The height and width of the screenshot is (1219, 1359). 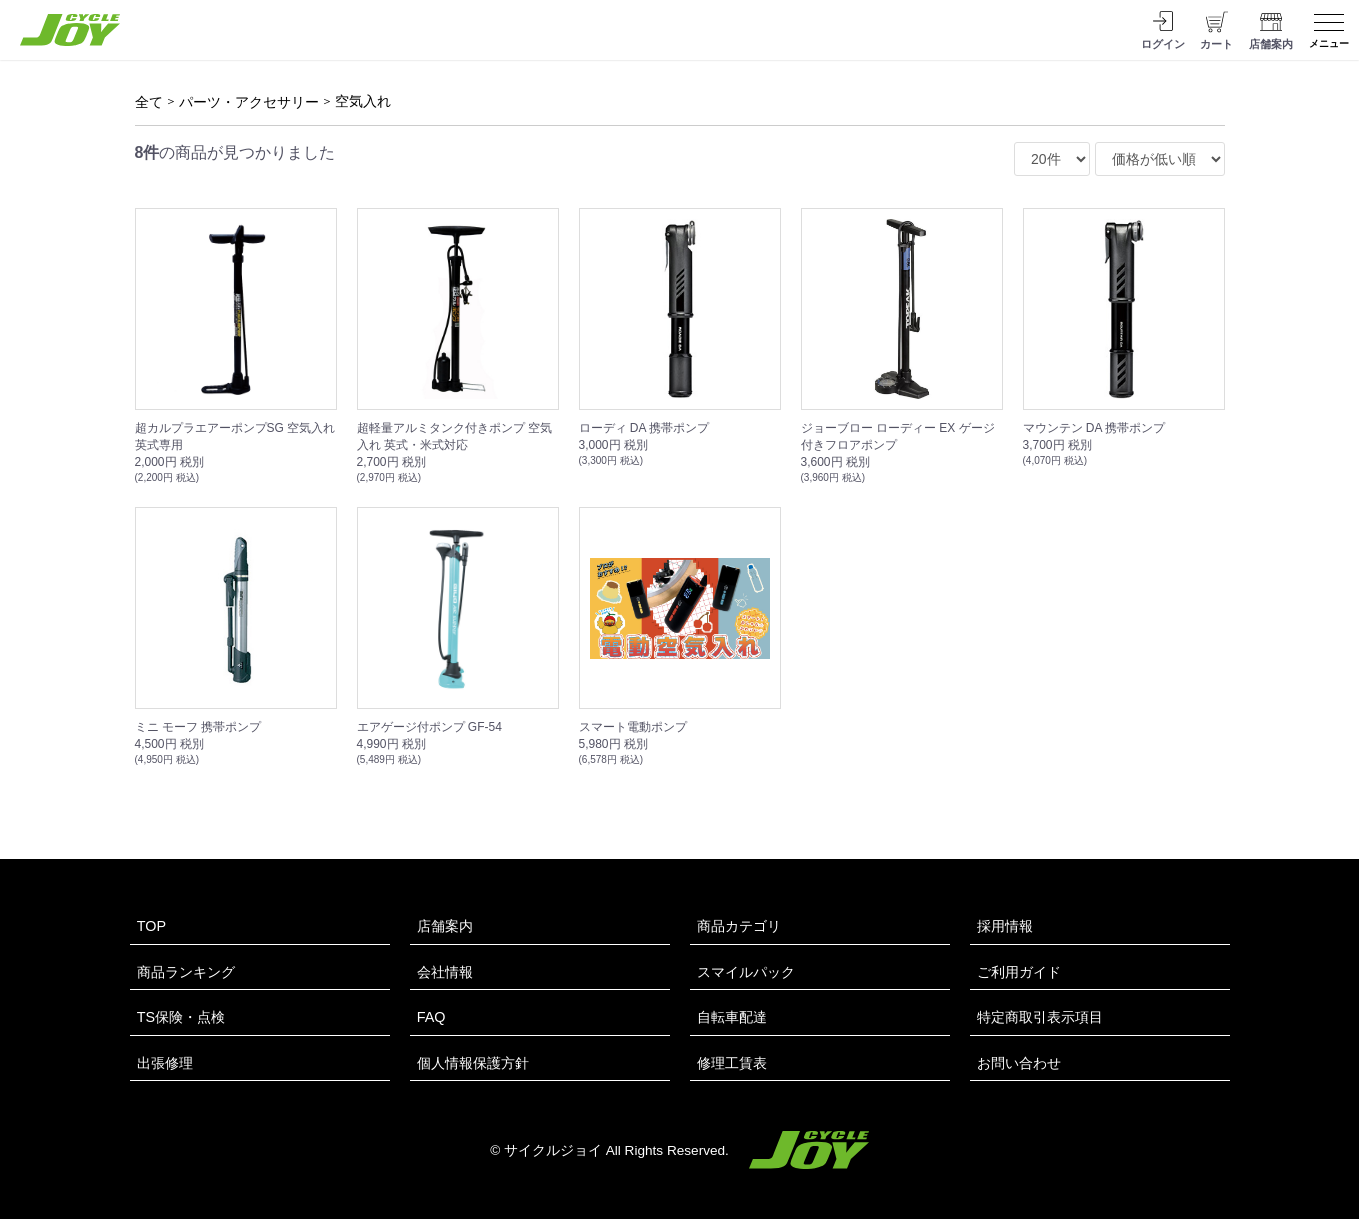 What do you see at coordinates (186, 972) in the screenshot?
I see `商品ランキング` at bounding box center [186, 972].